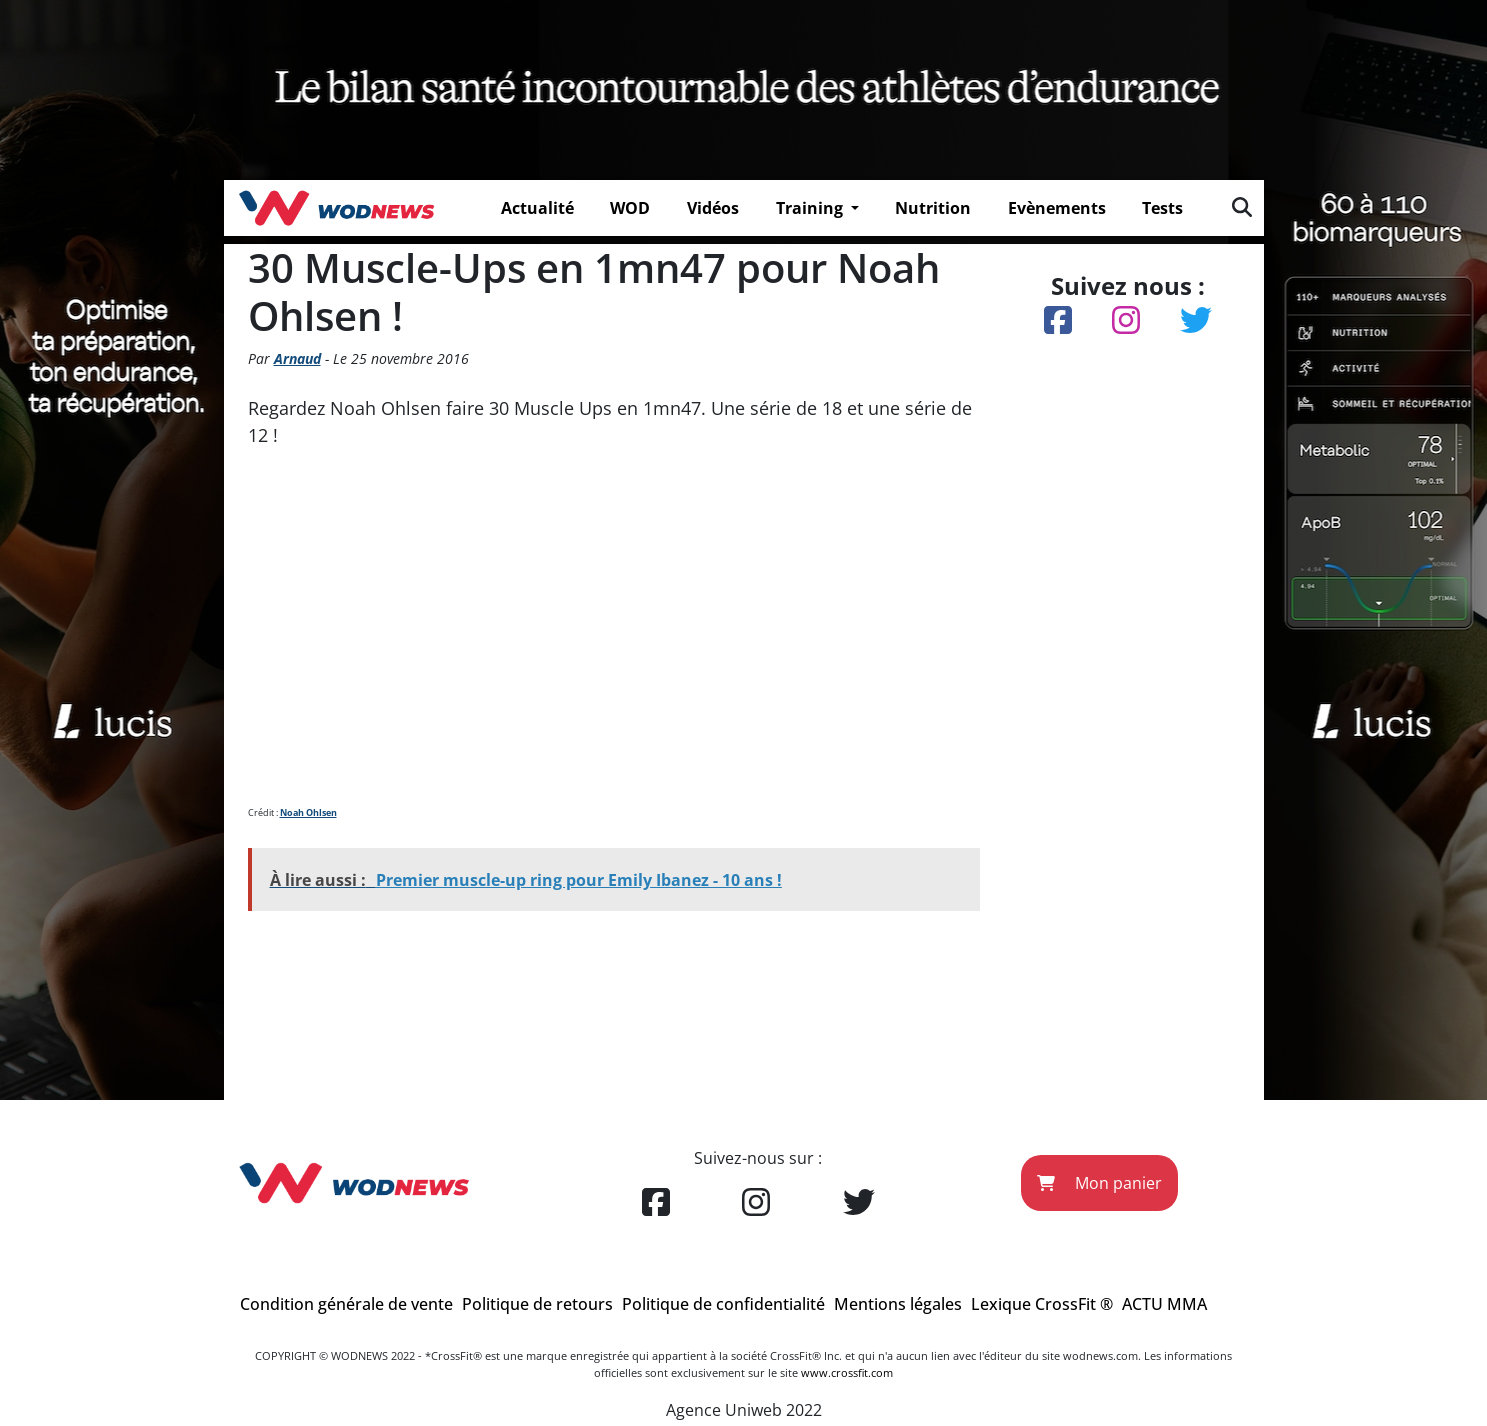 The width and height of the screenshot is (1487, 1426). I want to click on Tests, so click(1162, 208).